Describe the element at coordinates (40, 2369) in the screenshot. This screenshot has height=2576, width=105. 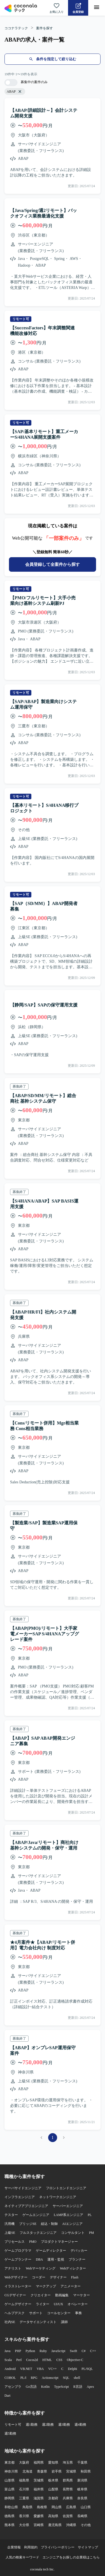
I see `VBA` at that location.